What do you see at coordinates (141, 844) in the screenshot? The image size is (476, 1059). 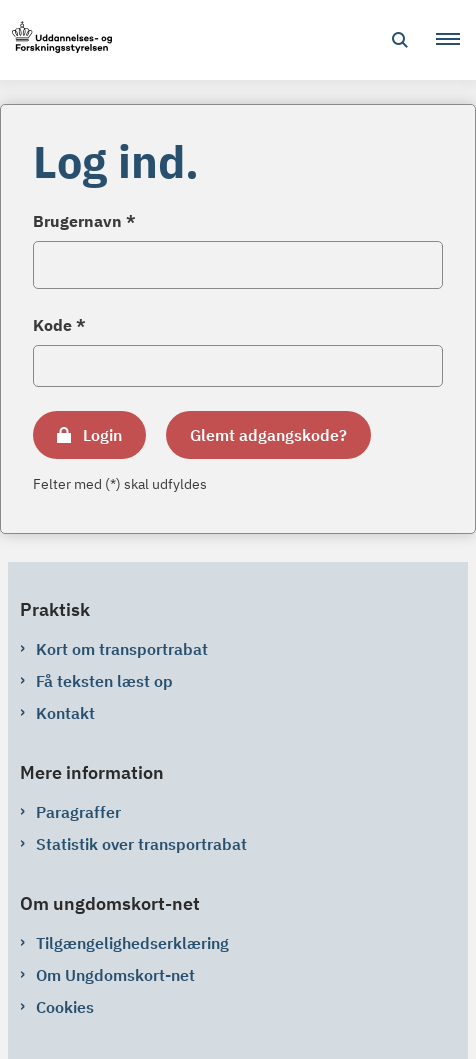 I see `Statistik over transportrabat` at bounding box center [141, 844].